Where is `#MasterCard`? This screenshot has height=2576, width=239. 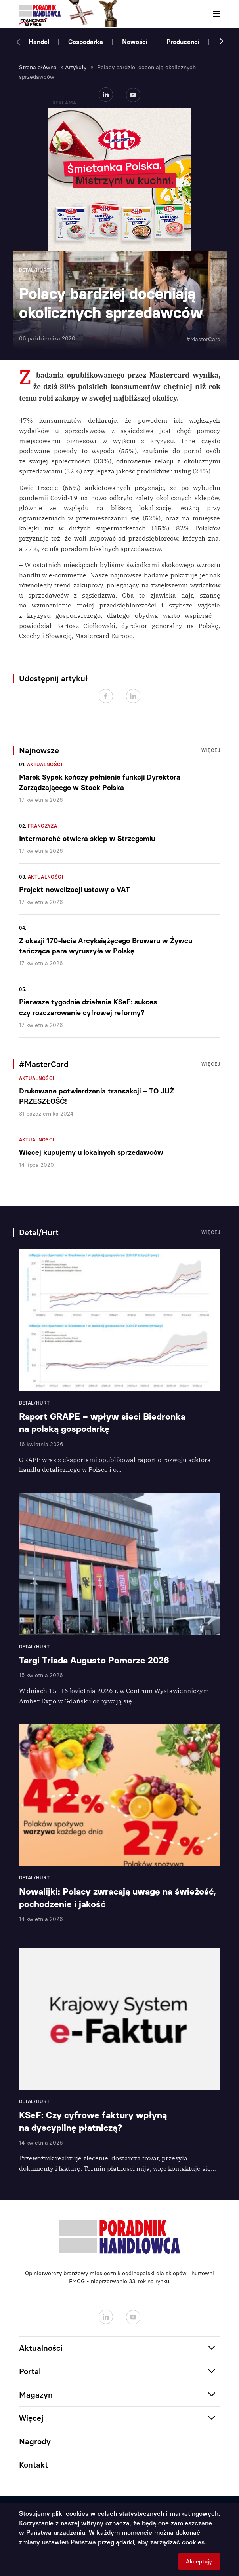
#MasterCard is located at coordinates (203, 339).